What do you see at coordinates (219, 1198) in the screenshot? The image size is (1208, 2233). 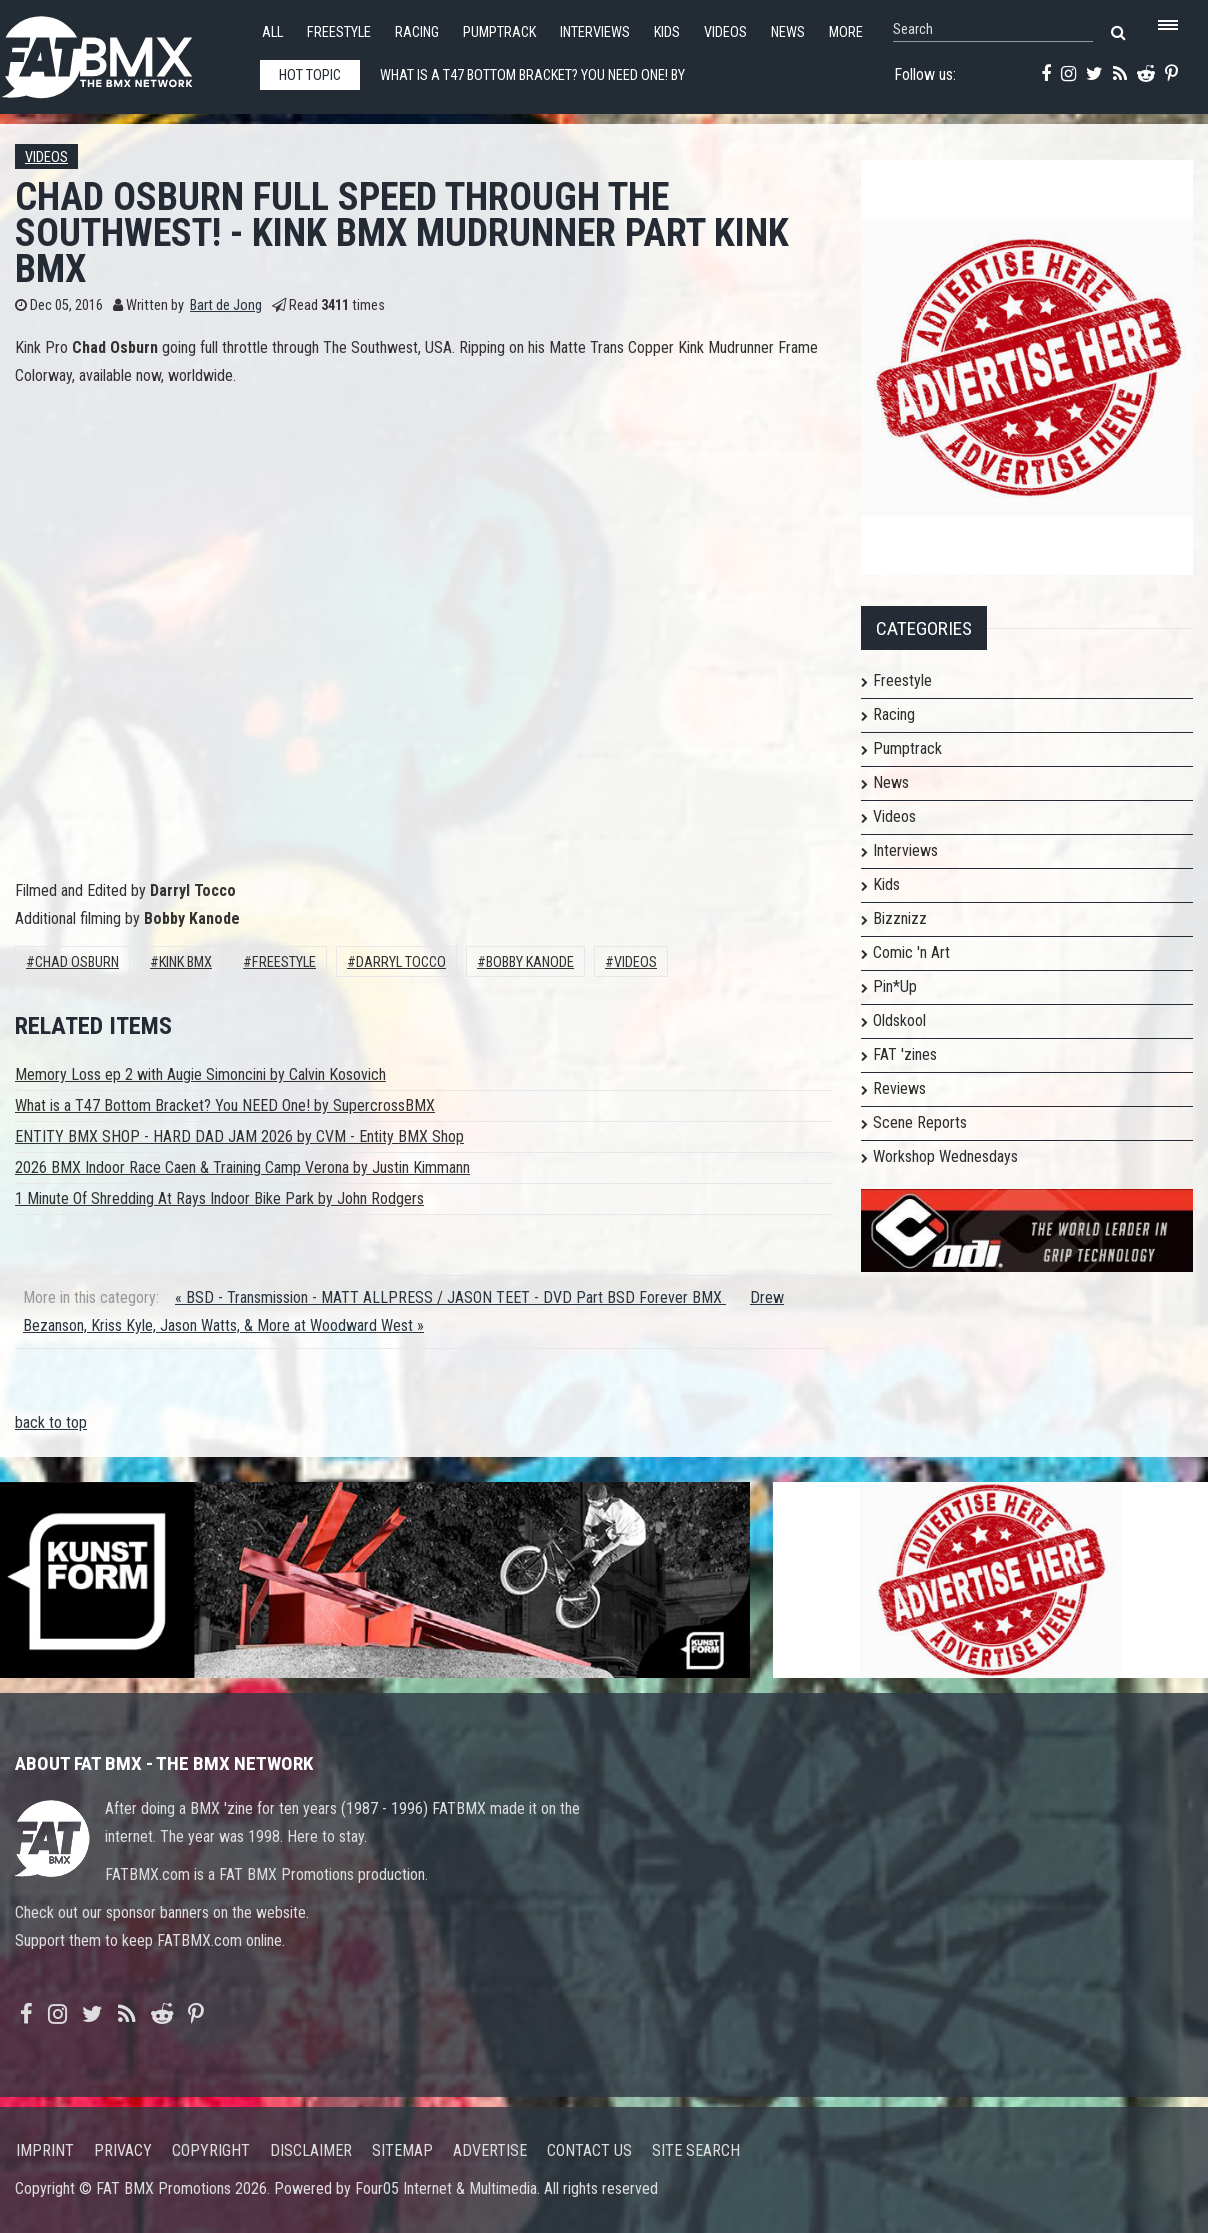 I see `1 Minute Of Shredding At Rays Indoor Bike Park by John Rodgers` at bounding box center [219, 1198].